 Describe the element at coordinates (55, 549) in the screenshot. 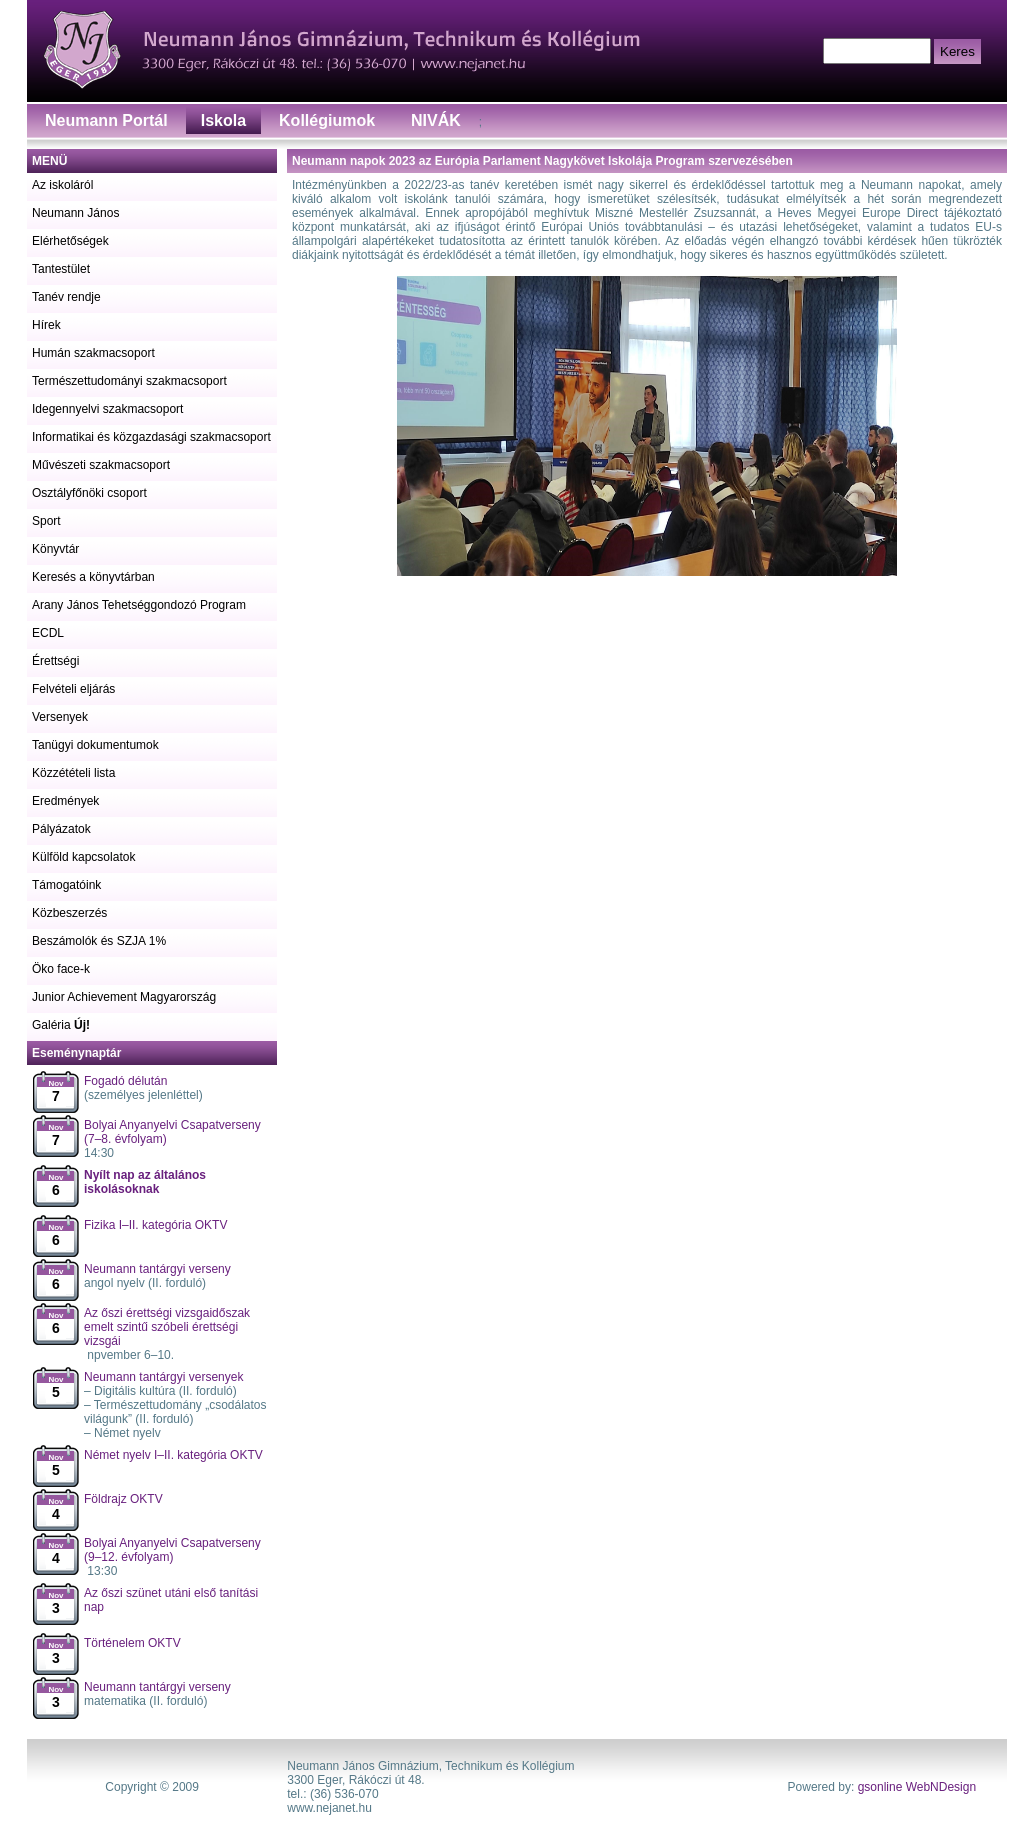

I see `Könyvtár` at that location.